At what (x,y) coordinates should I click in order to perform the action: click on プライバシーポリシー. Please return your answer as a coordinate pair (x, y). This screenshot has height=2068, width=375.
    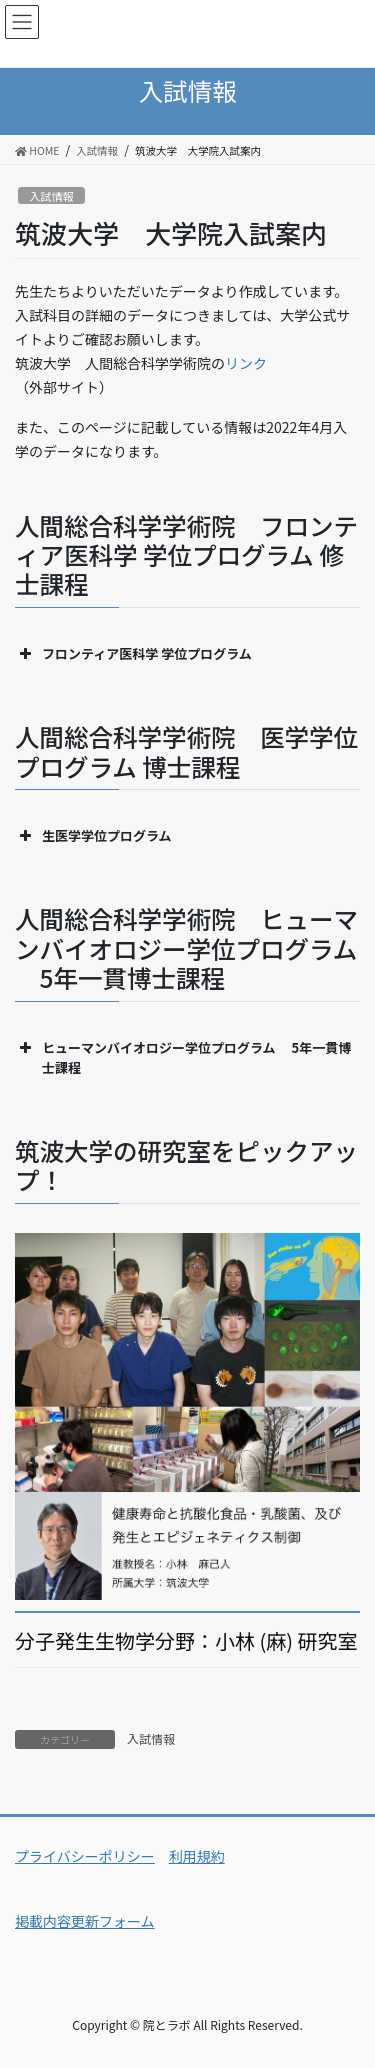
    Looking at the image, I should click on (85, 1856).